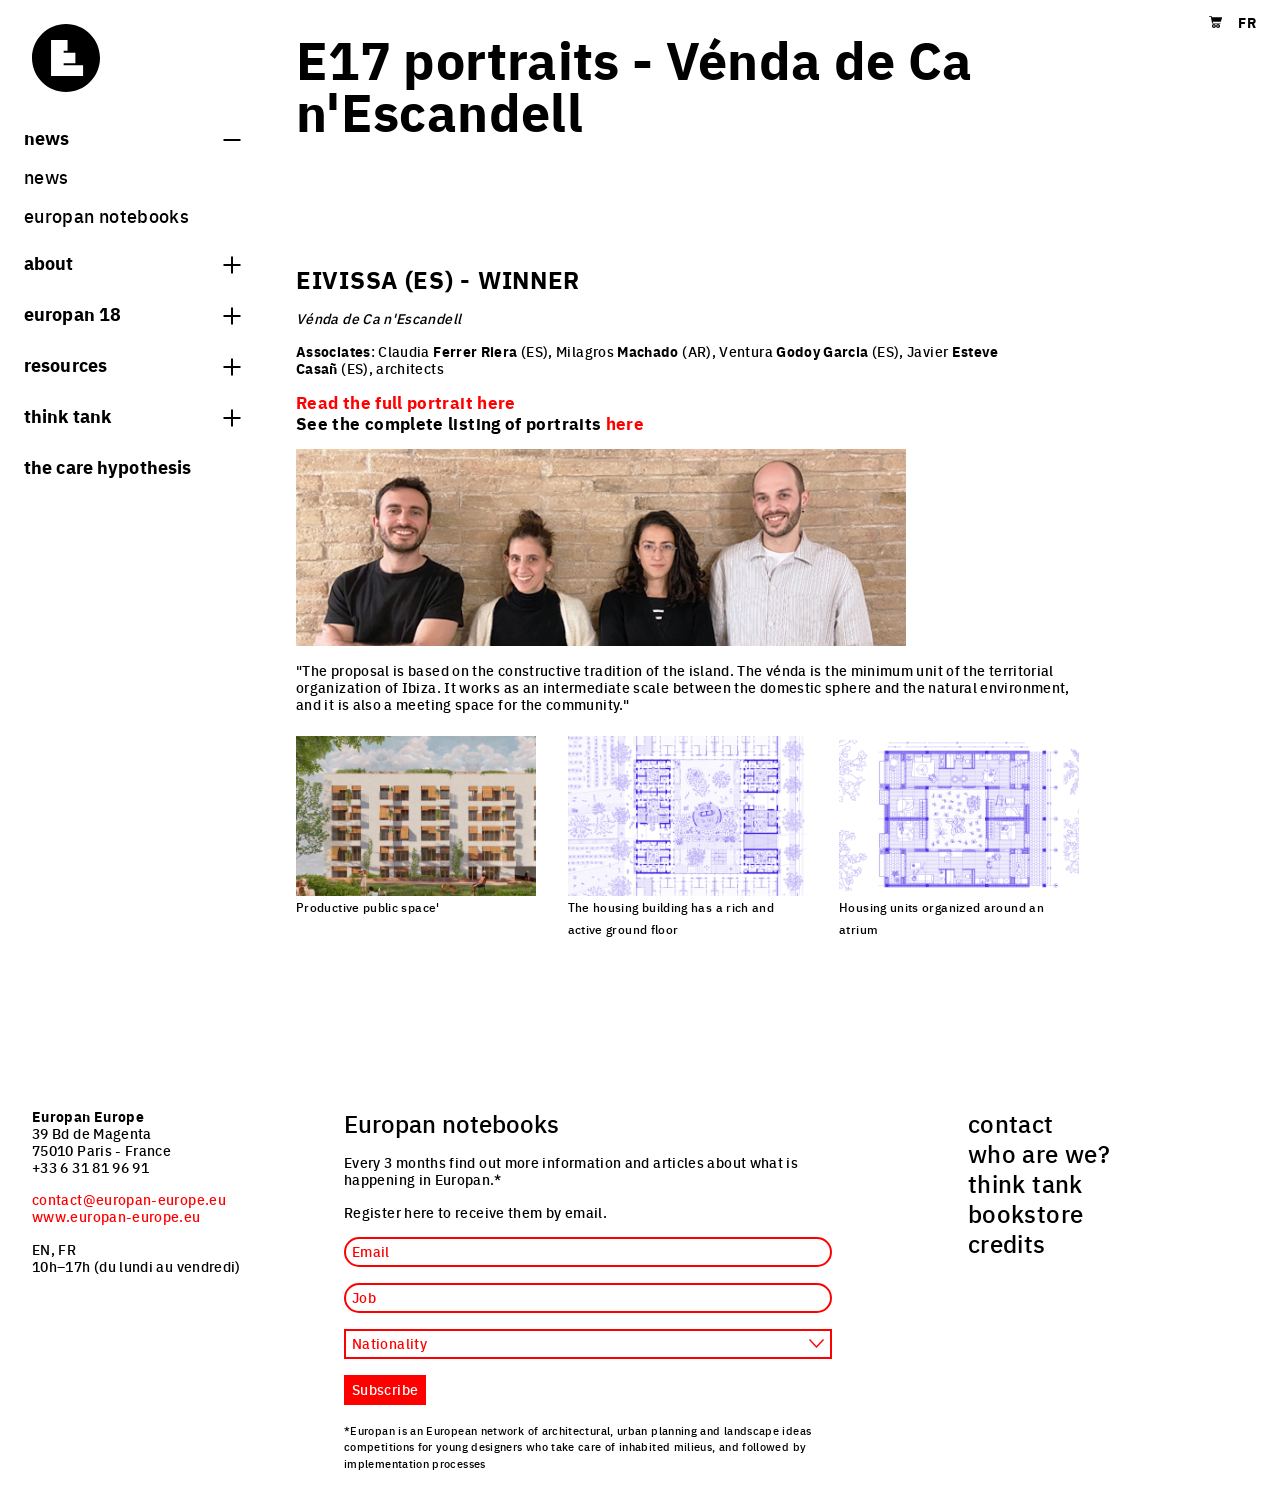 The width and height of the screenshot is (1280, 1511). Describe the element at coordinates (106, 215) in the screenshot. I see `Europan Notebooks [menuitem]` at that location.